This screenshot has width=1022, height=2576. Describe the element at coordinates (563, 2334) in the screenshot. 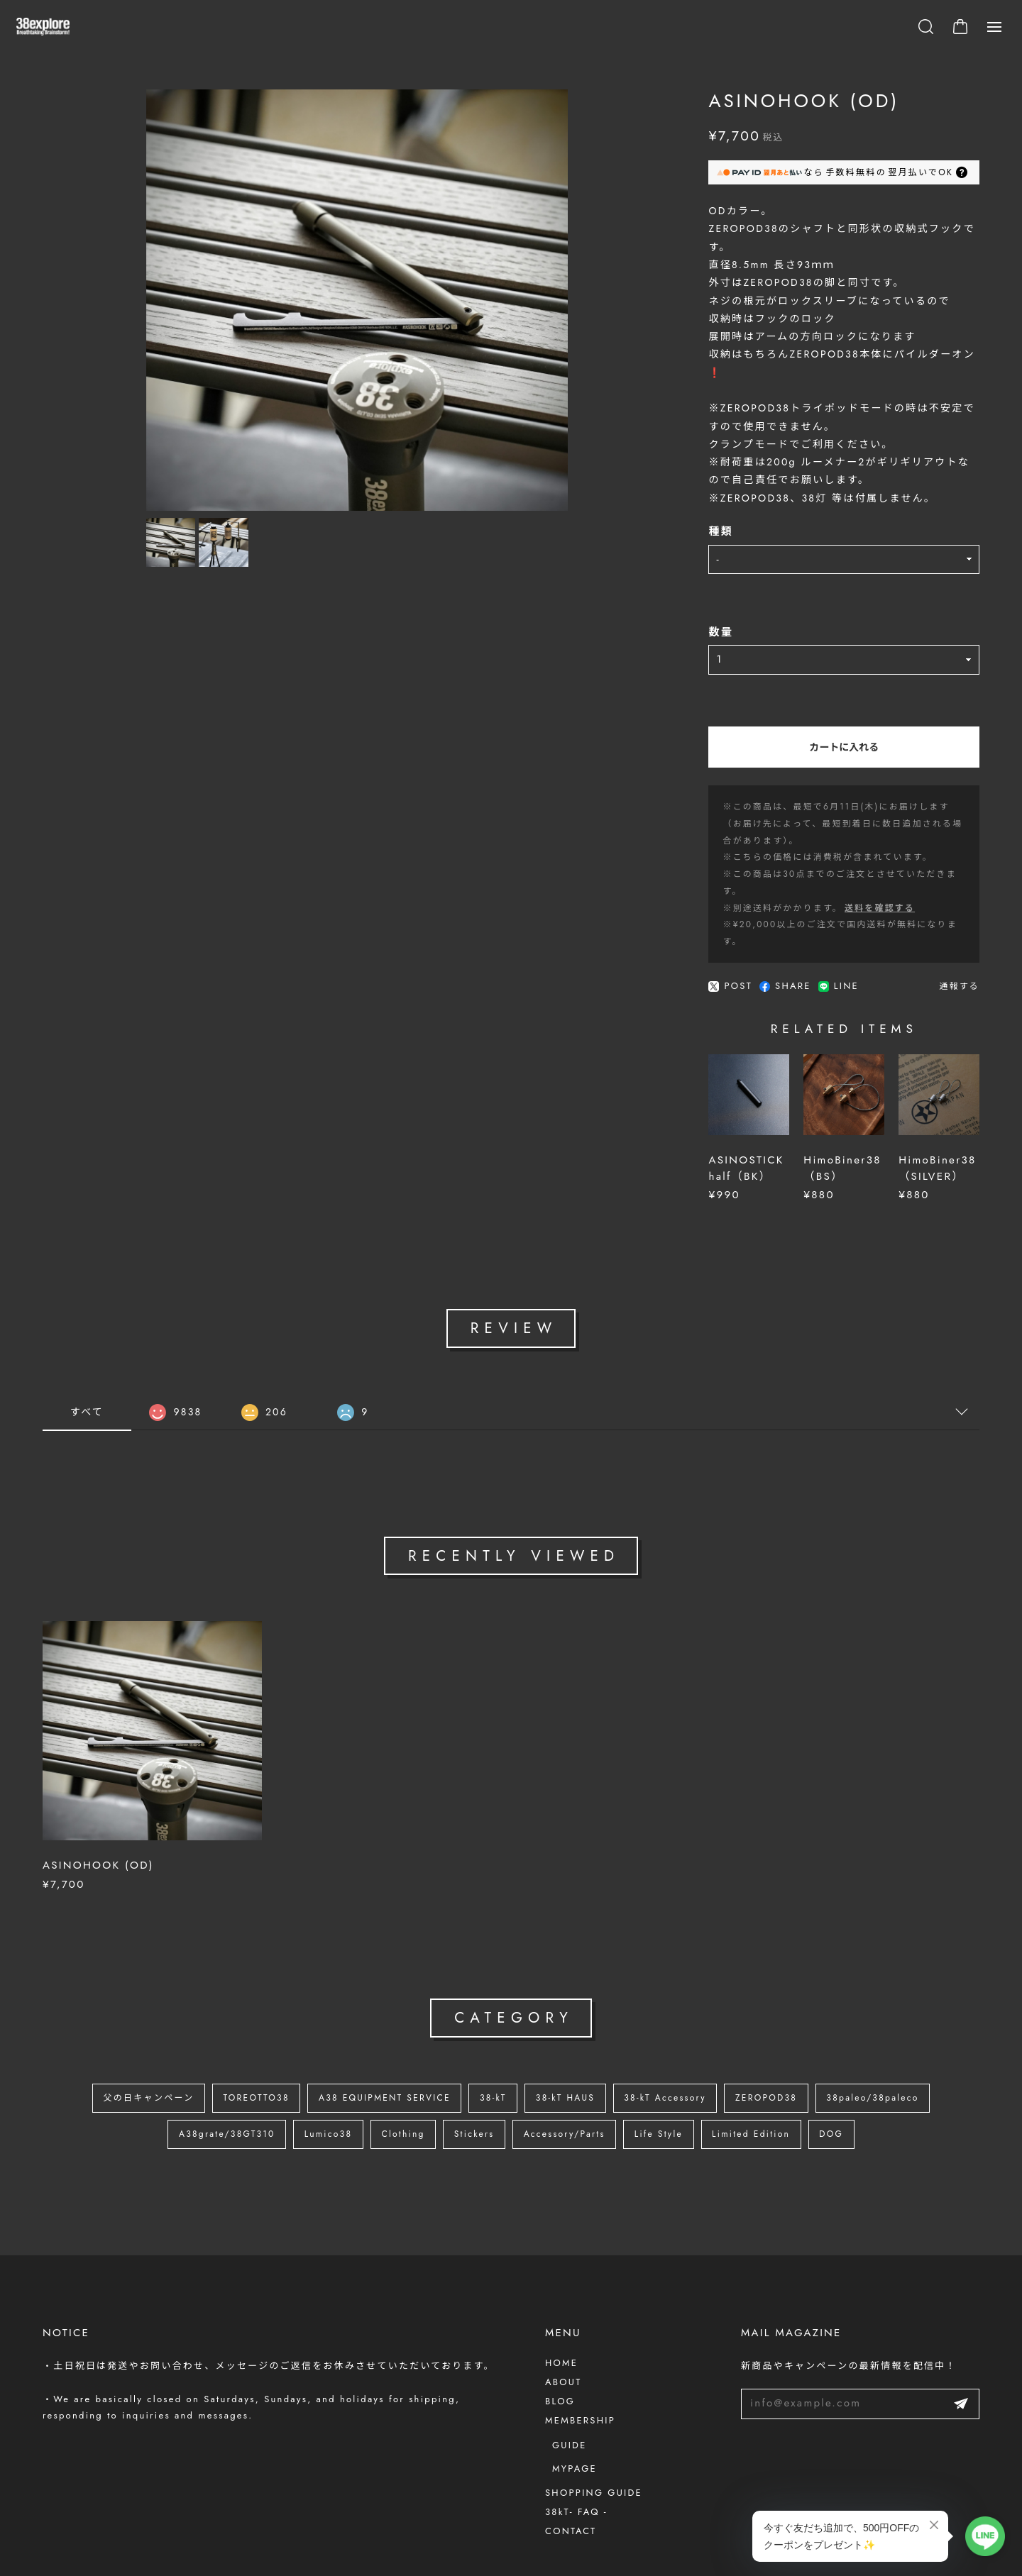

I see `ABOUT` at that location.